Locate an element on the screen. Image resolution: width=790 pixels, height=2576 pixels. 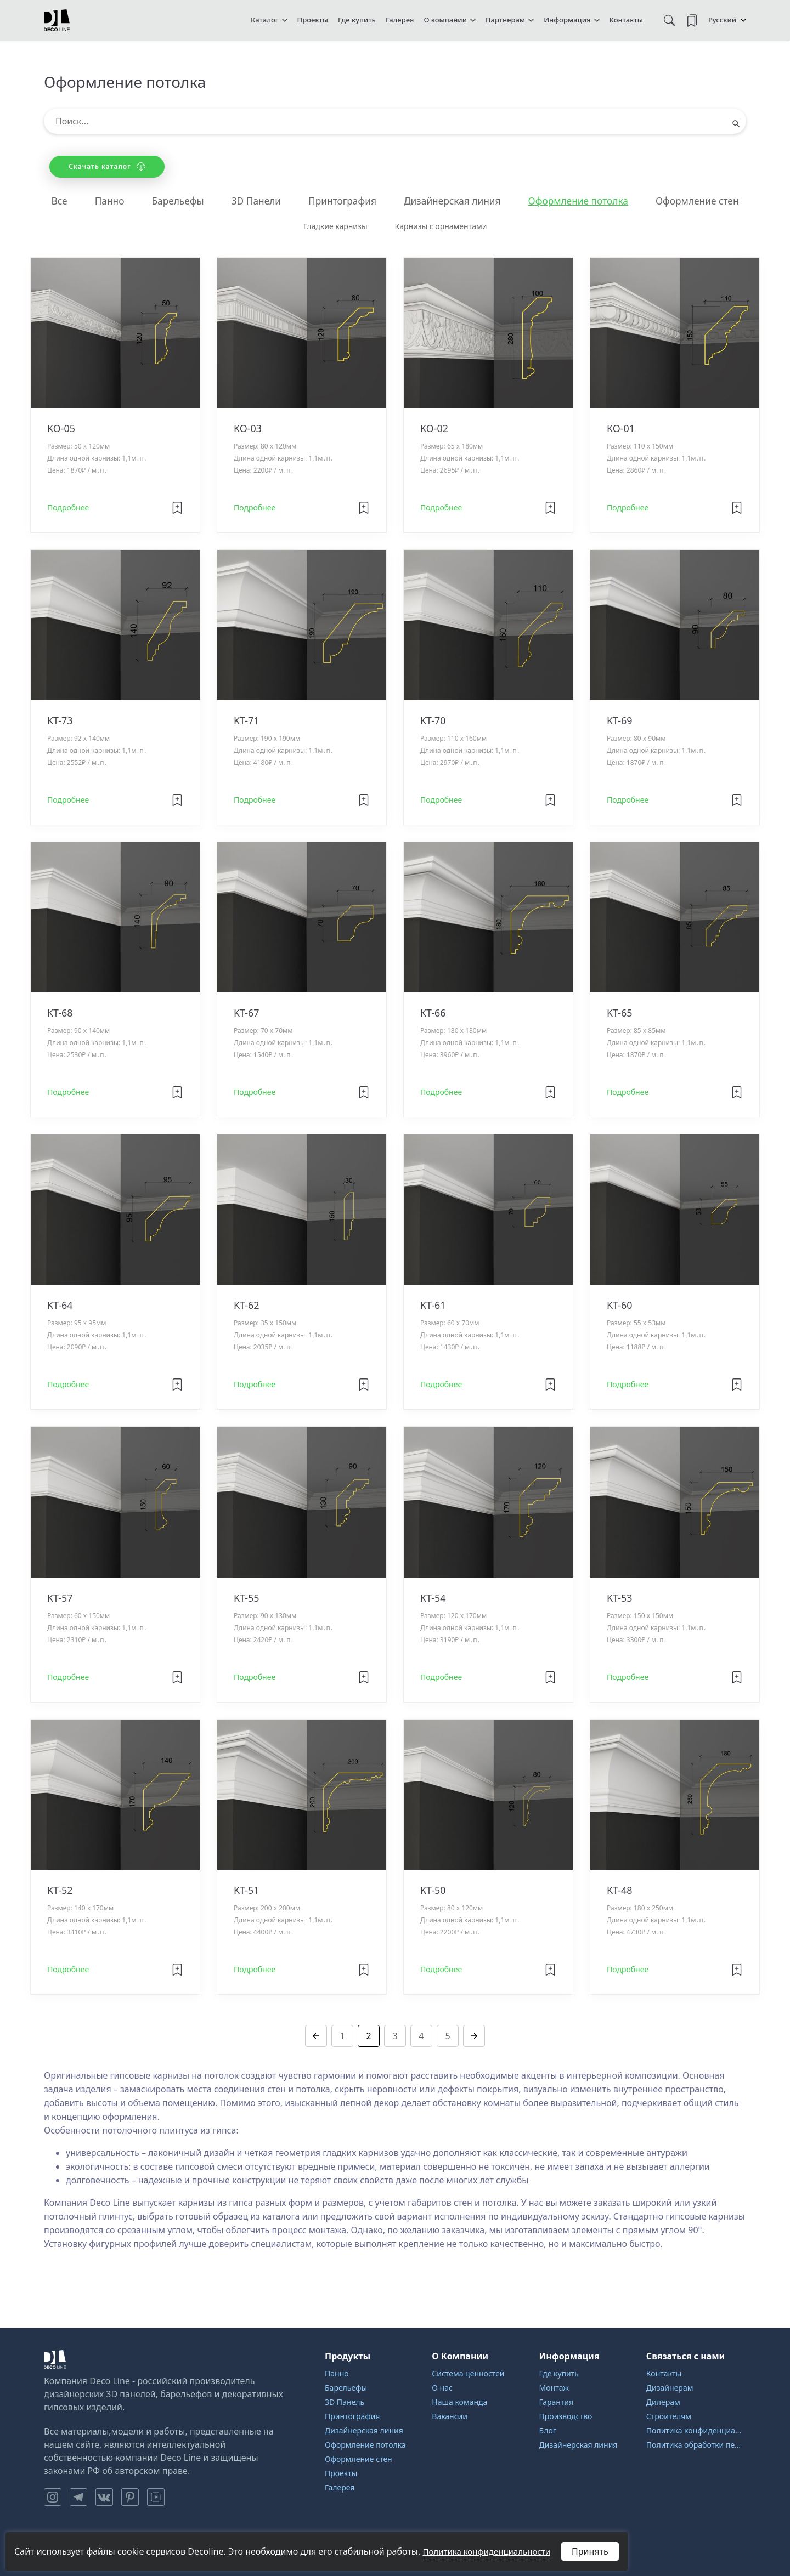
Подробнее is located at coordinates (68, 508).